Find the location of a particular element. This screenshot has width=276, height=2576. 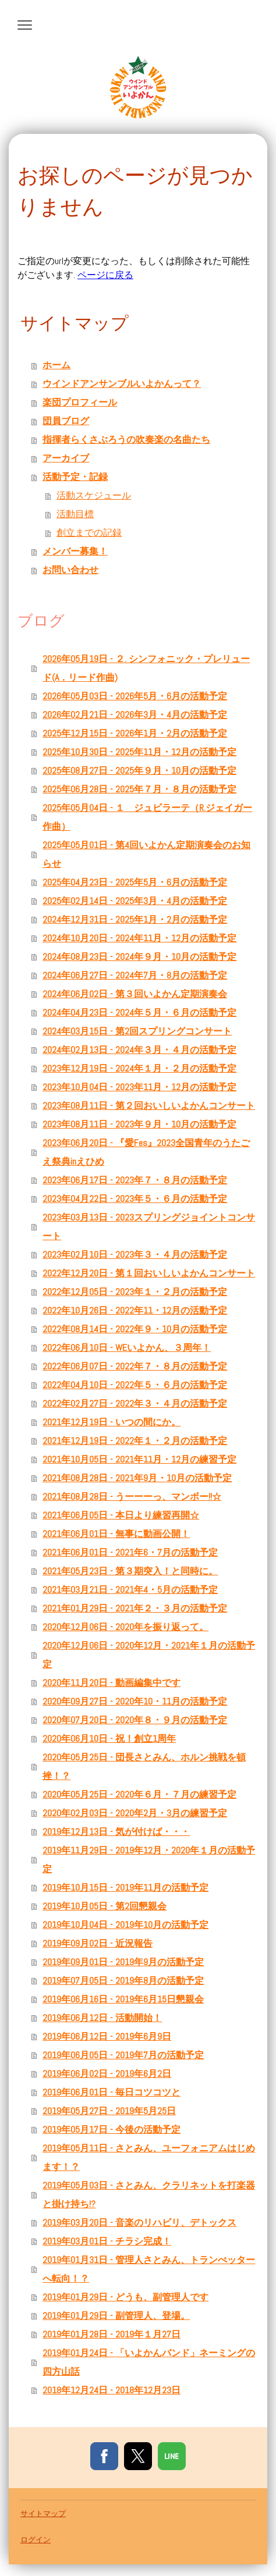

2022年04月10日 - 2022年５・６月の活動予定 is located at coordinates (135, 1385).